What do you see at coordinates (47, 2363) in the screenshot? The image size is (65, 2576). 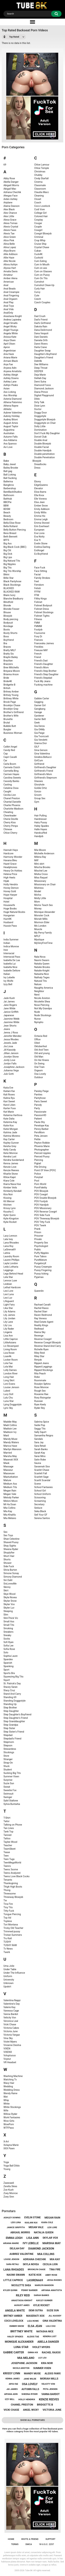 I see `kira noir` at bounding box center [47, 2363].